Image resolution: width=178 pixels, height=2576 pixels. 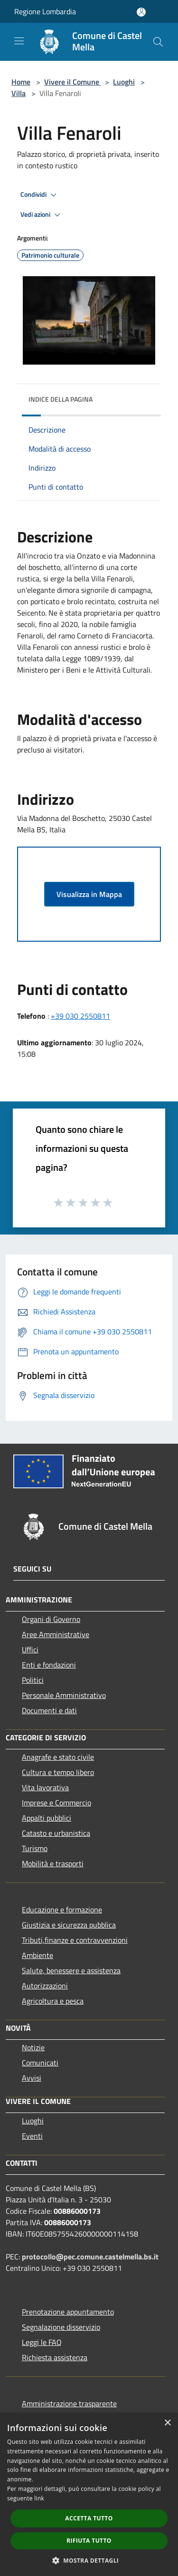 I want to click on +39 030 2550811, so click(x=80, y=1016).